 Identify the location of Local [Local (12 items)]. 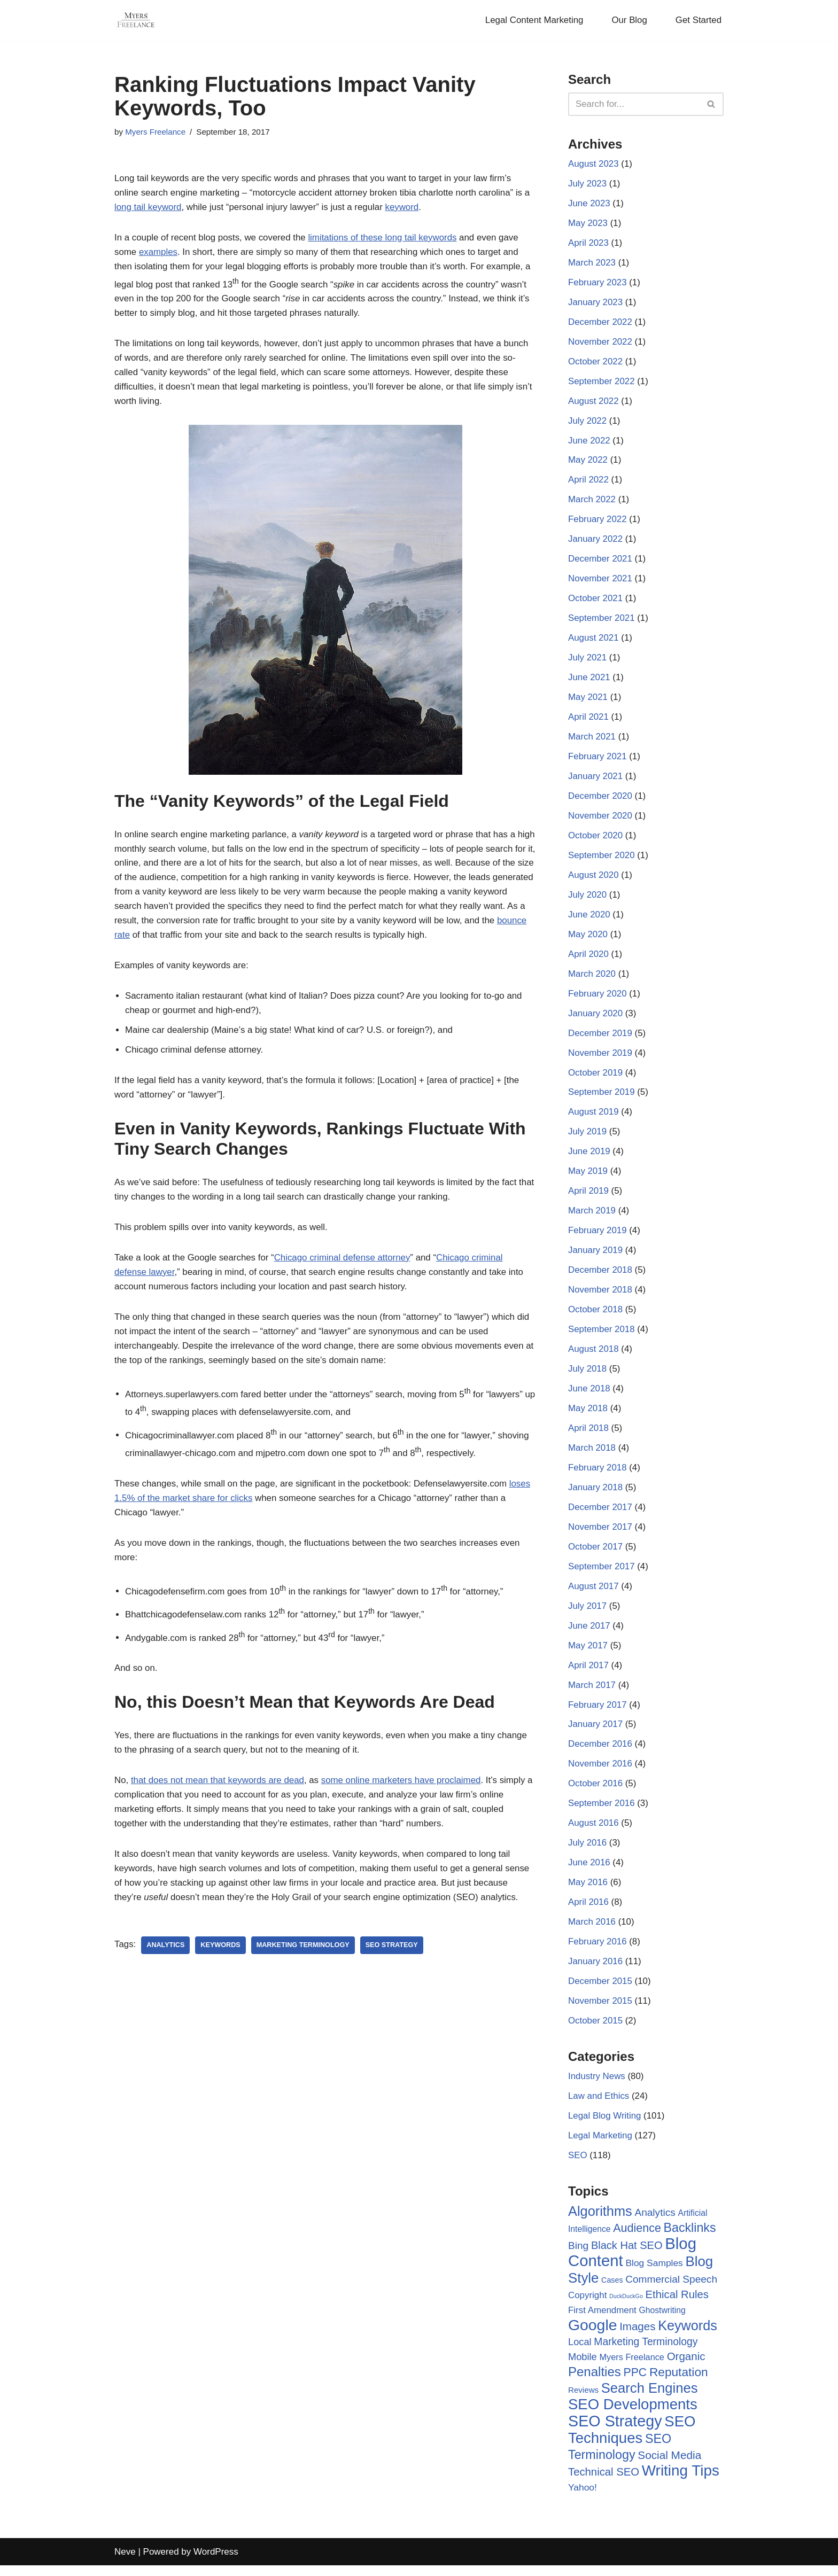
(580, 2353).